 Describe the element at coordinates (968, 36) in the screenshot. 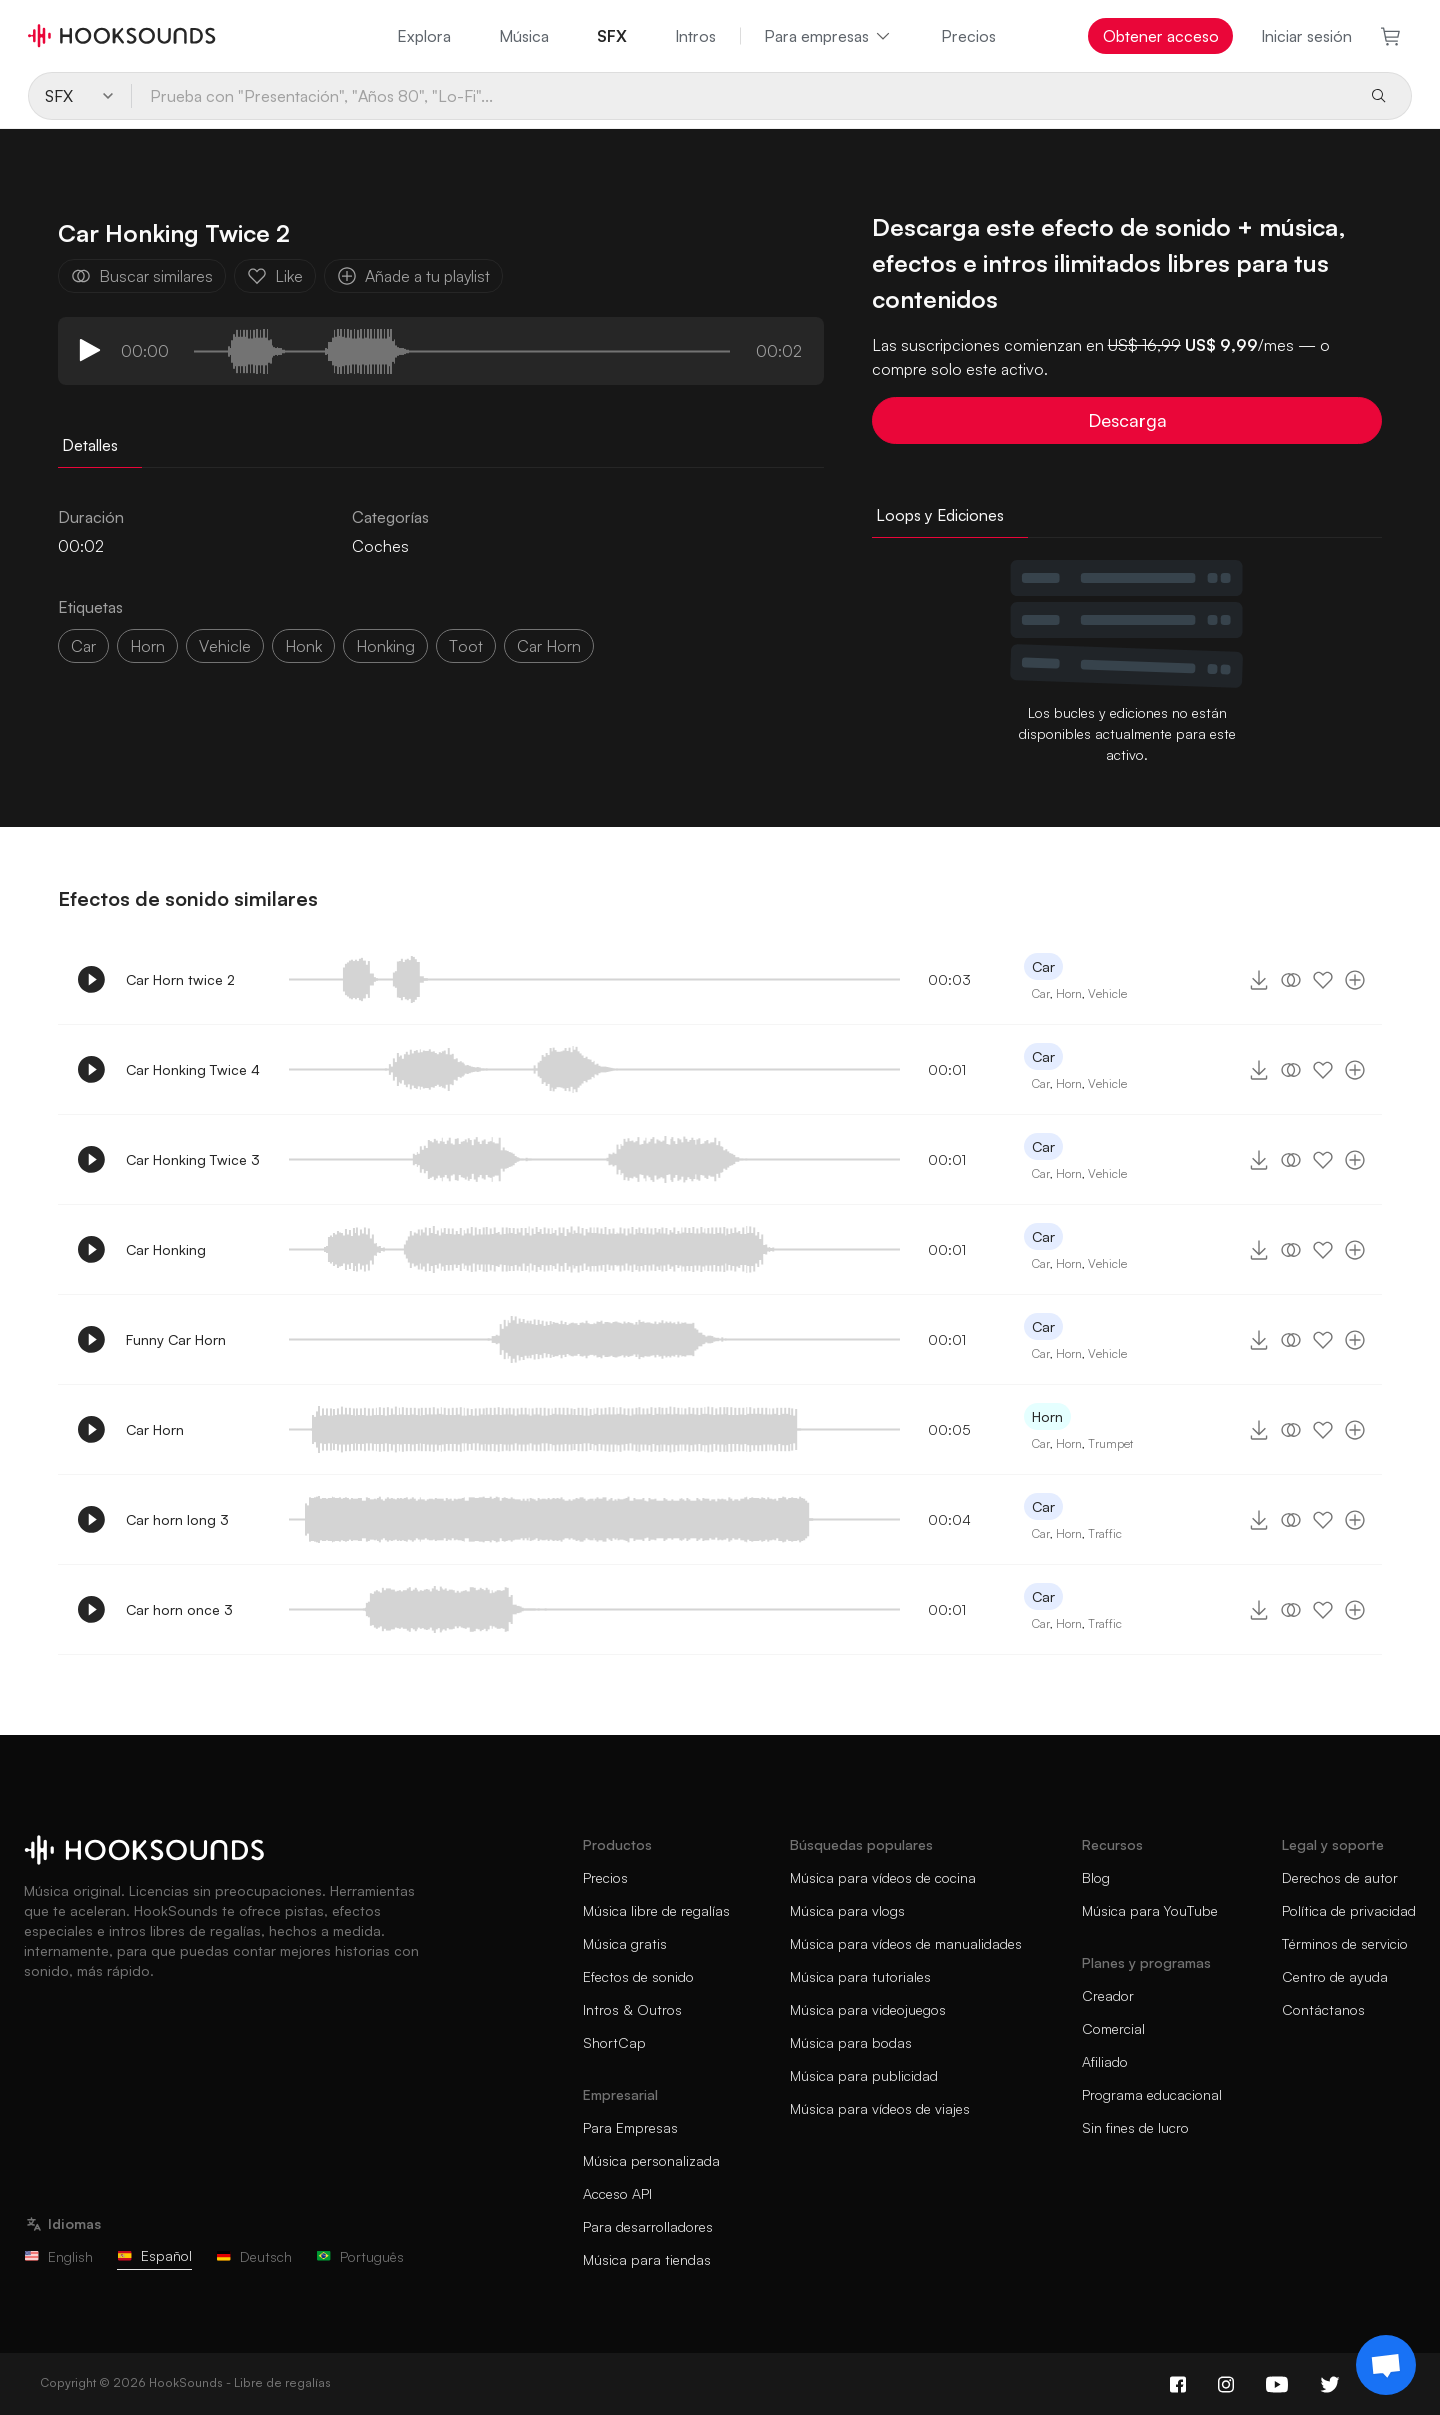

I see `Precios` at that location.